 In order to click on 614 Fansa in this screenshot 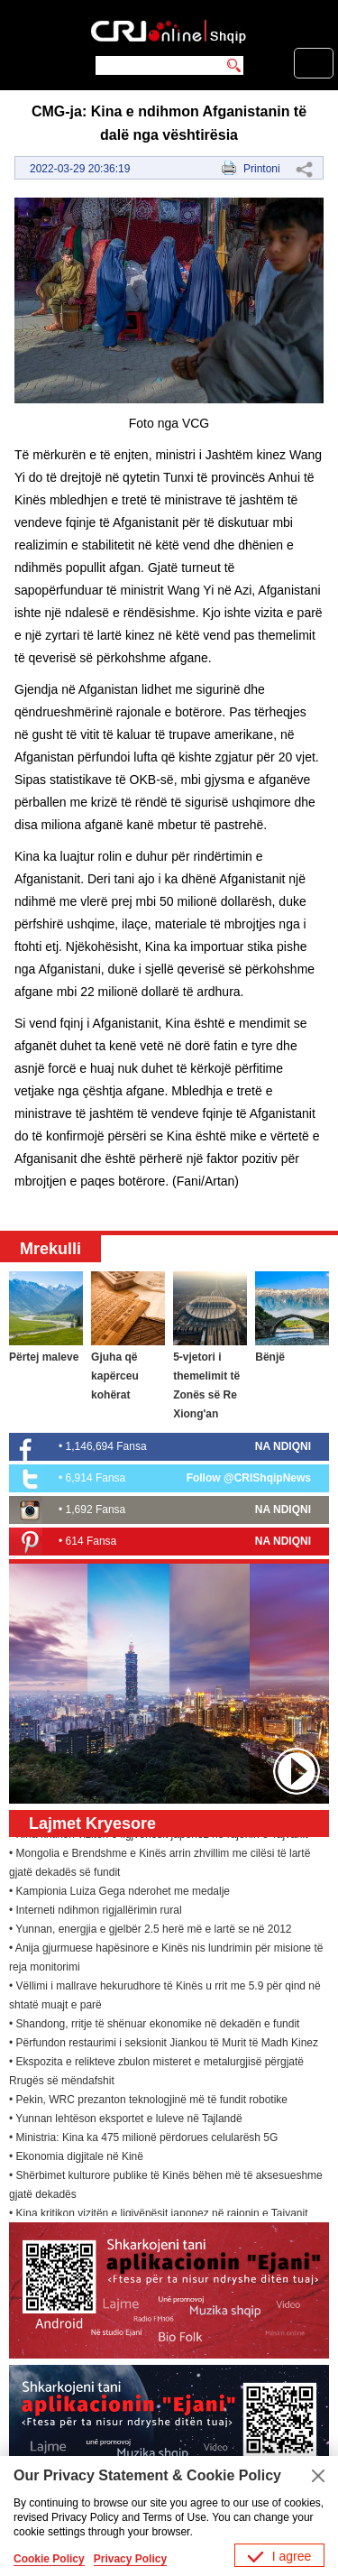, I will do `click(91, 1541)`.